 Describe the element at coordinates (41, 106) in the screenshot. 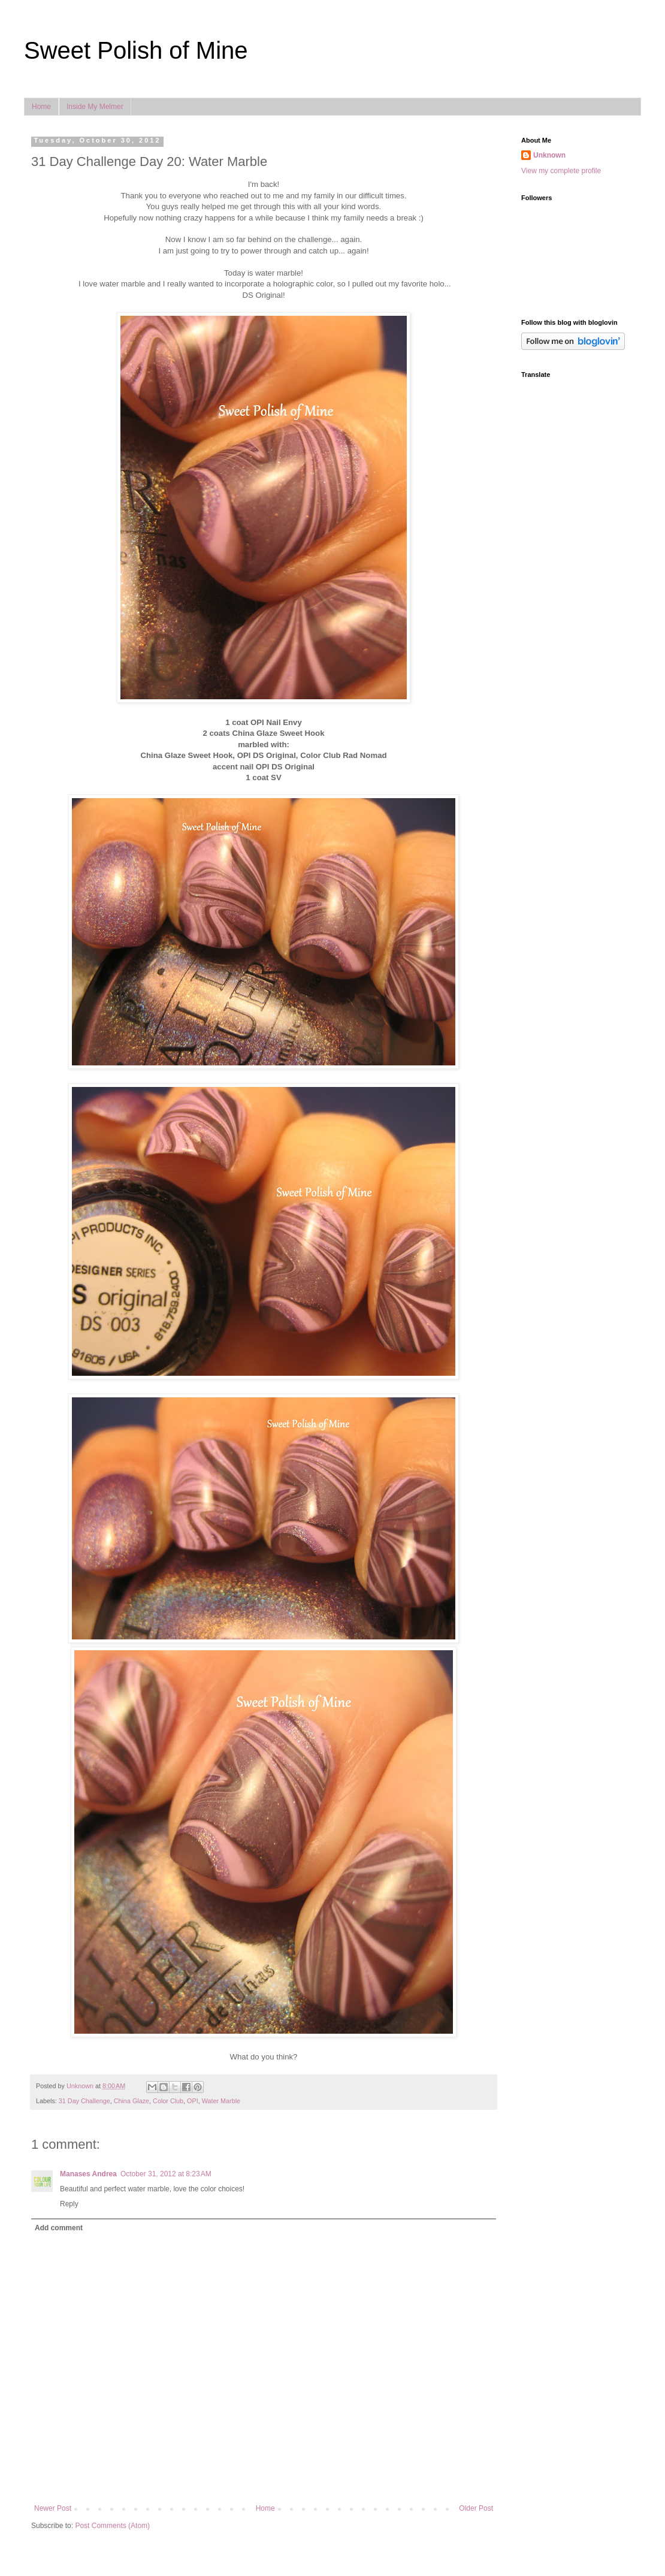

I see `Home` at that location.